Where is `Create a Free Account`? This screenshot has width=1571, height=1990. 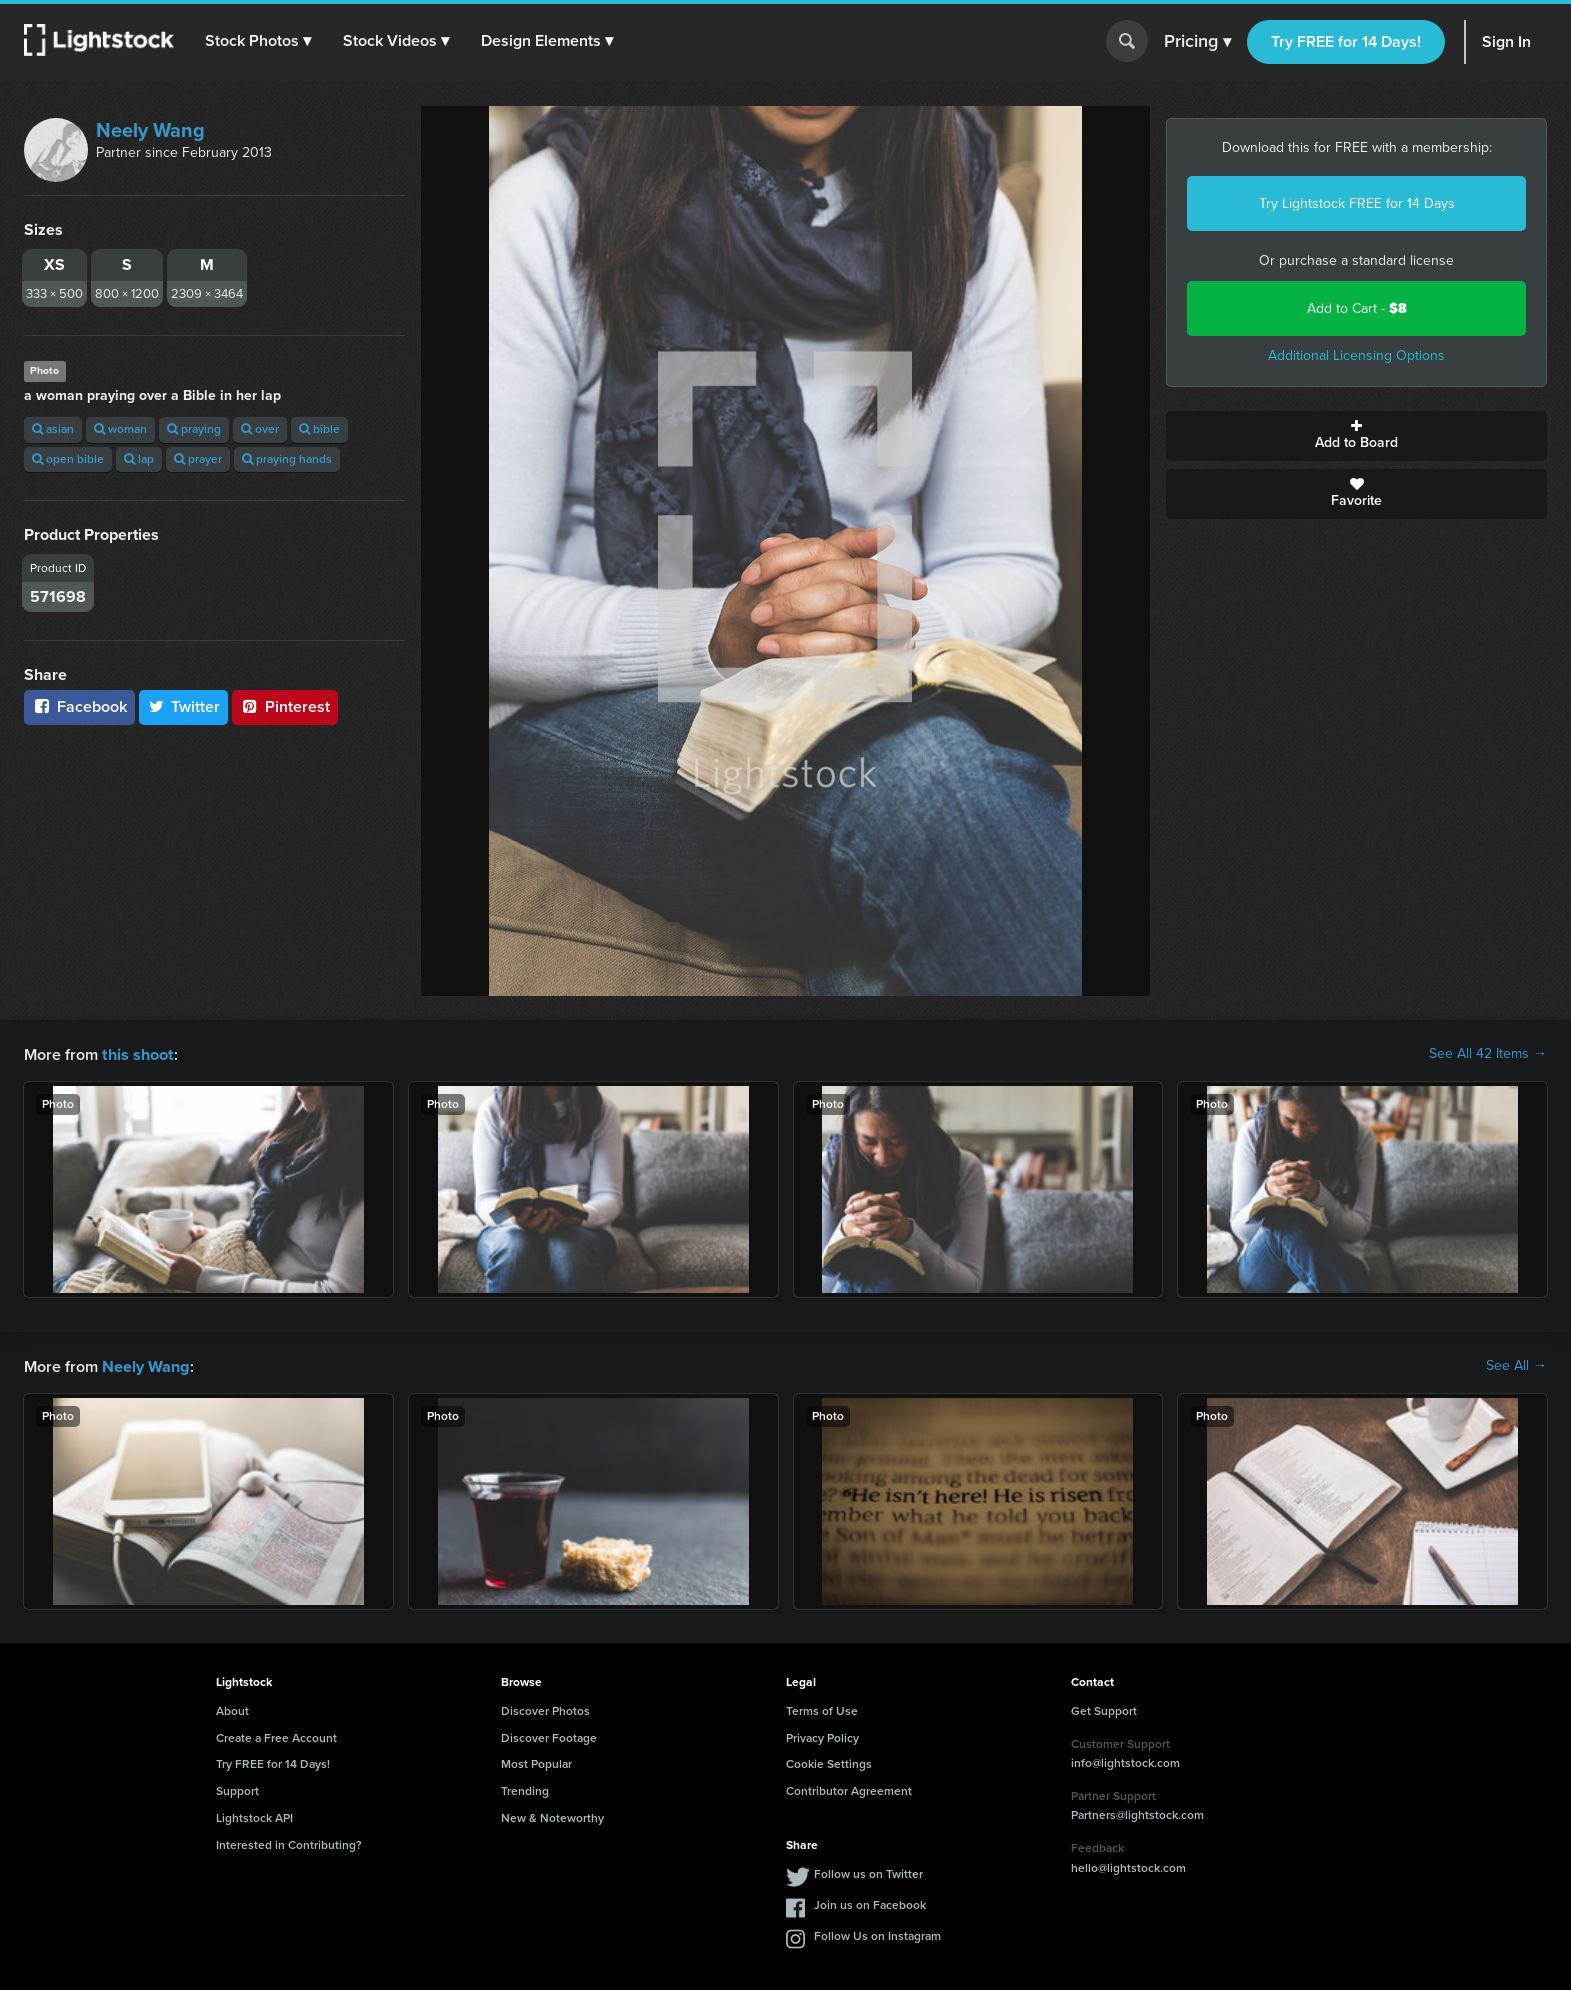 Create a Free Account is located at coordinates (276, 1736).